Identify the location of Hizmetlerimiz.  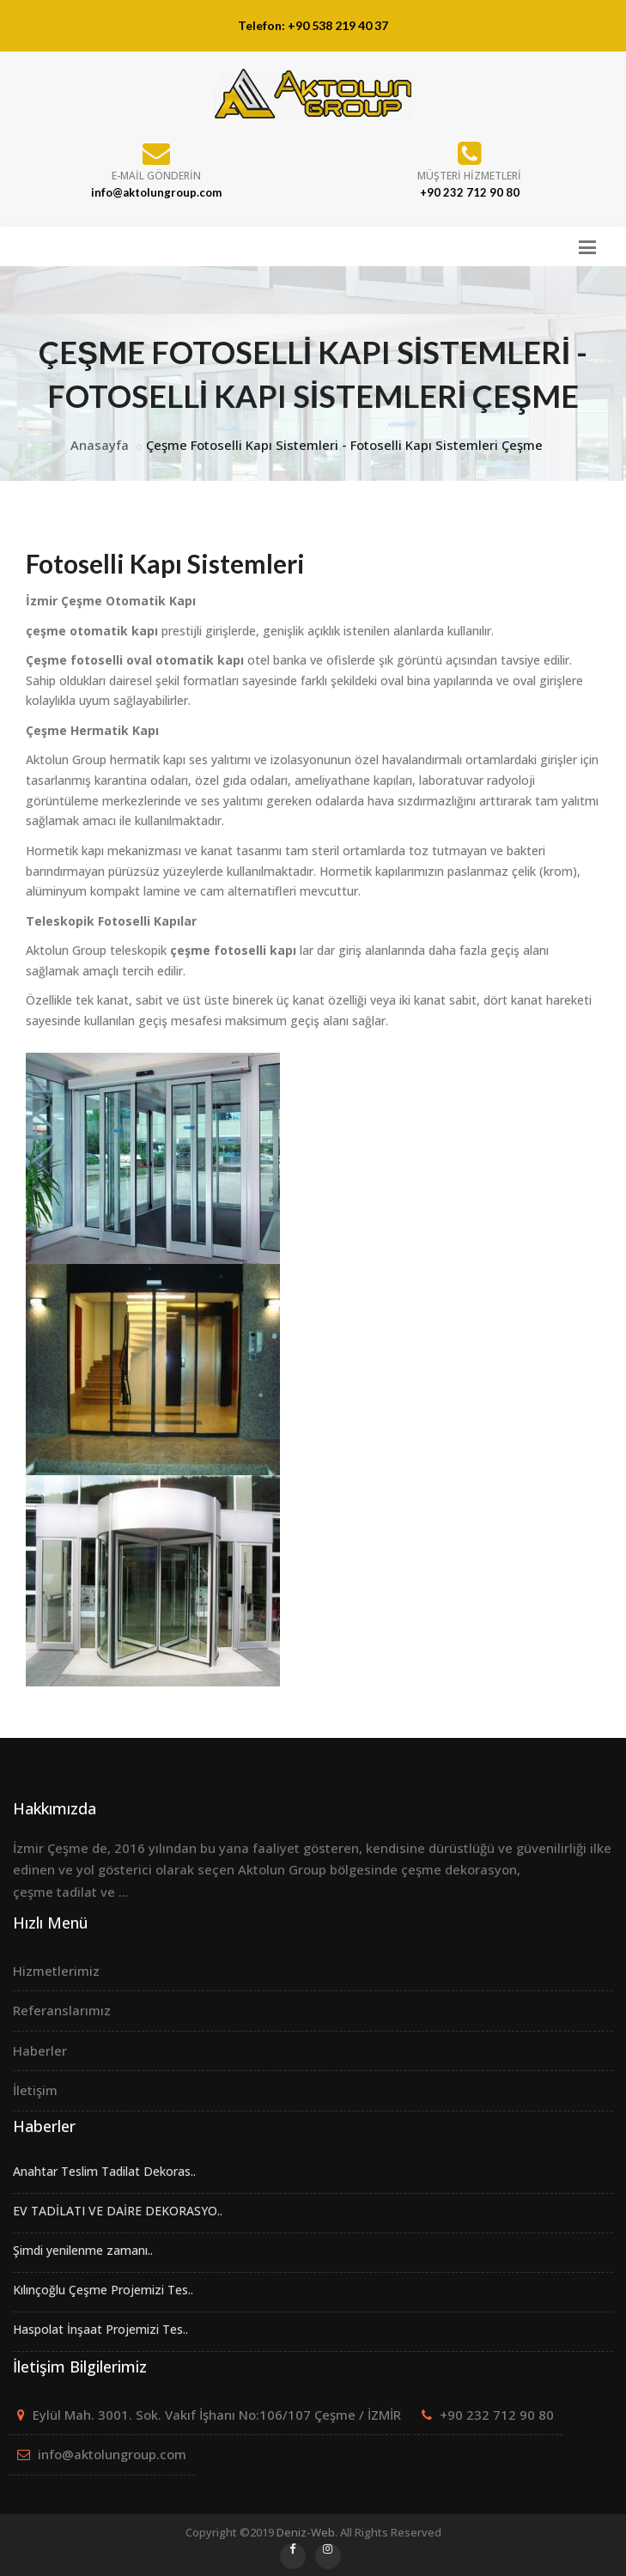
(56, 1970).